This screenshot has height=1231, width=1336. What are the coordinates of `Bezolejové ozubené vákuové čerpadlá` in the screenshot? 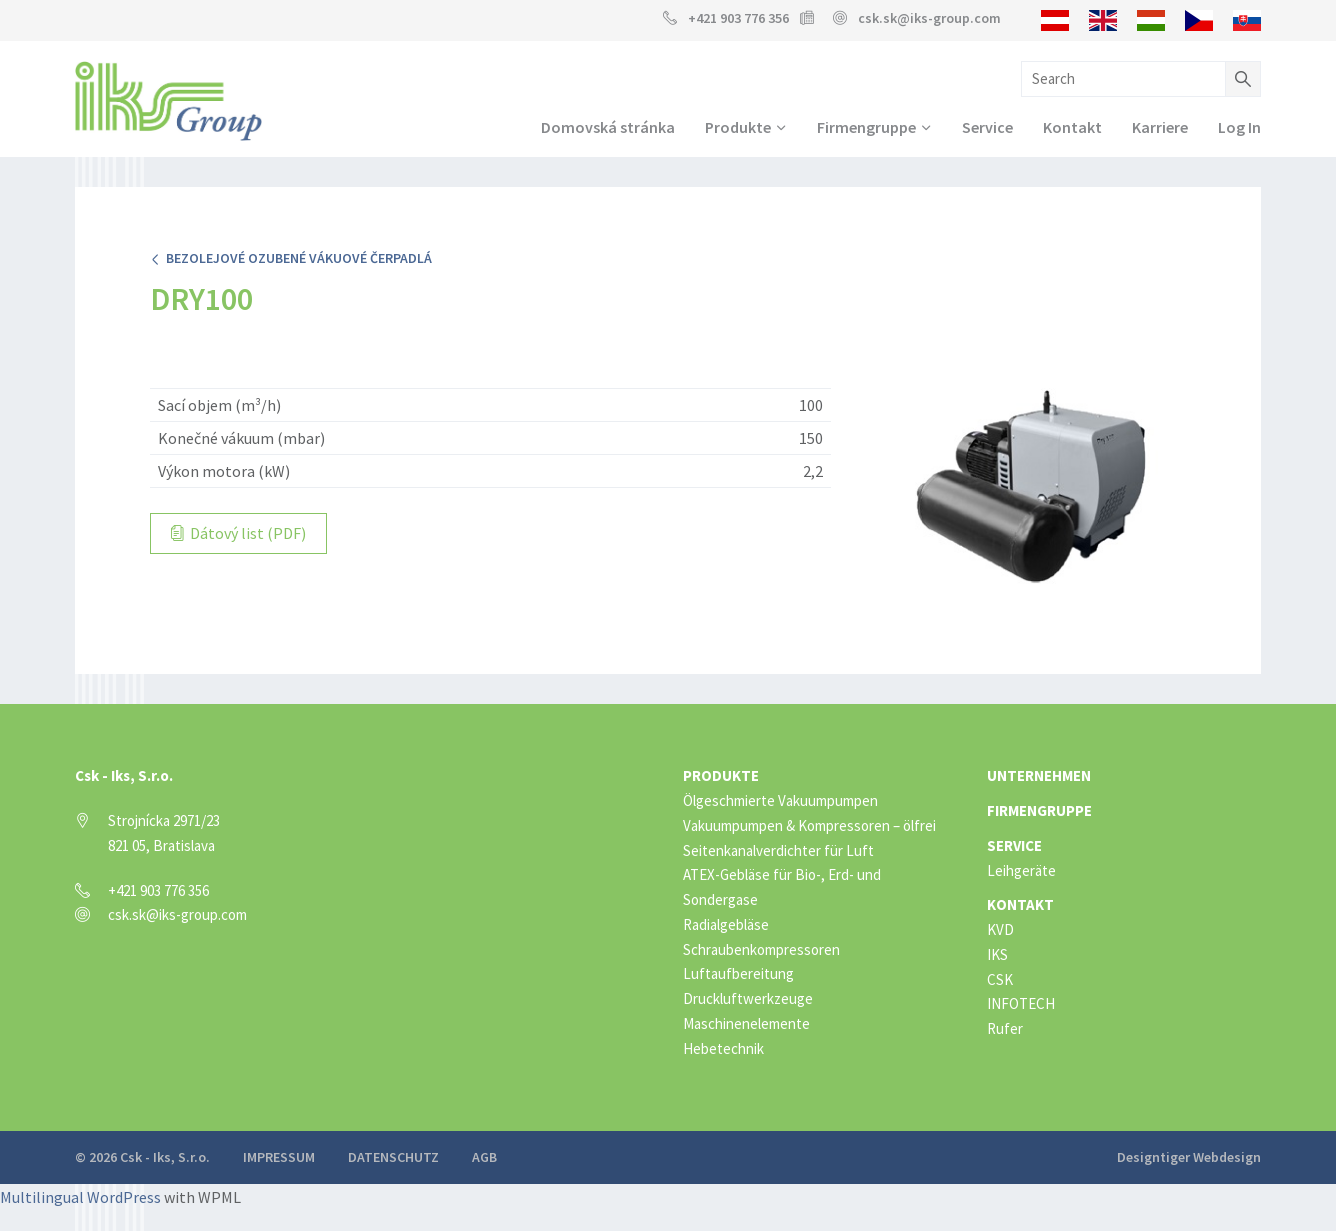 It's located at (291, 258).